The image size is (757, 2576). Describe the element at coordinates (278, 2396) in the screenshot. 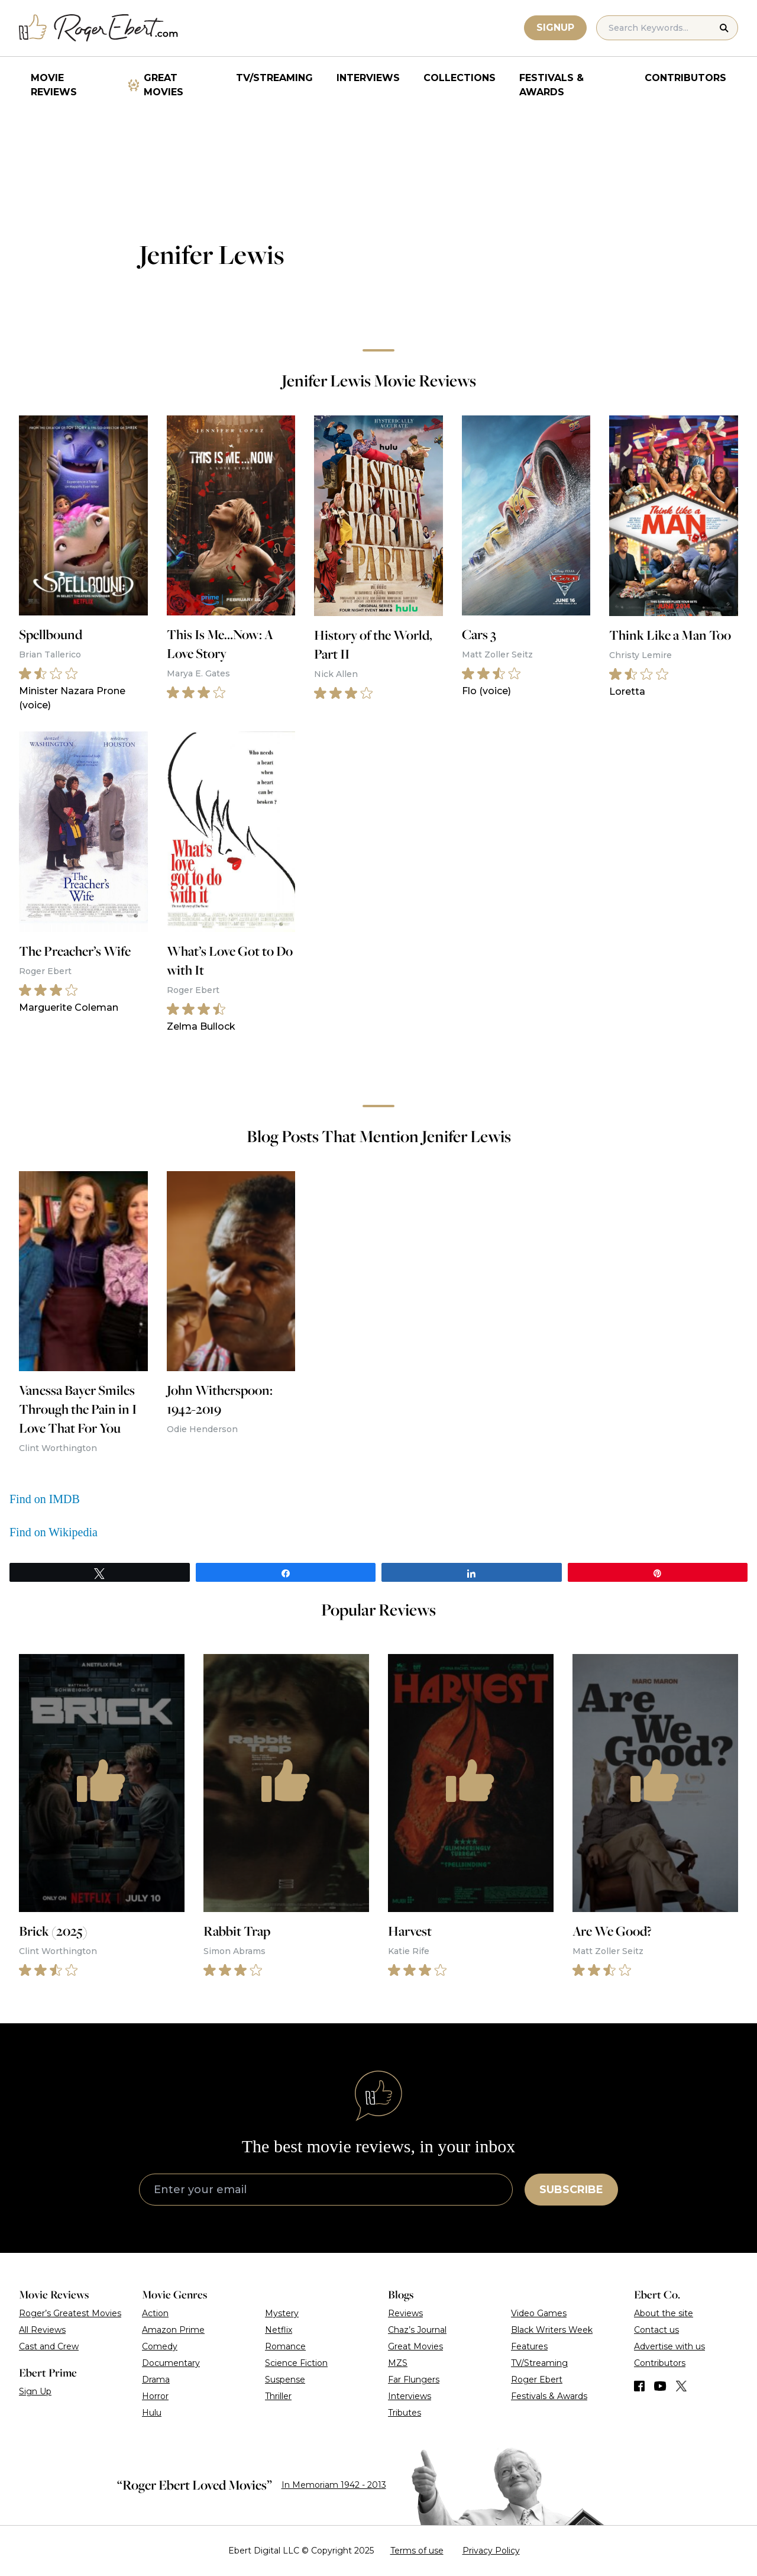

I see `Thriller` at that location.